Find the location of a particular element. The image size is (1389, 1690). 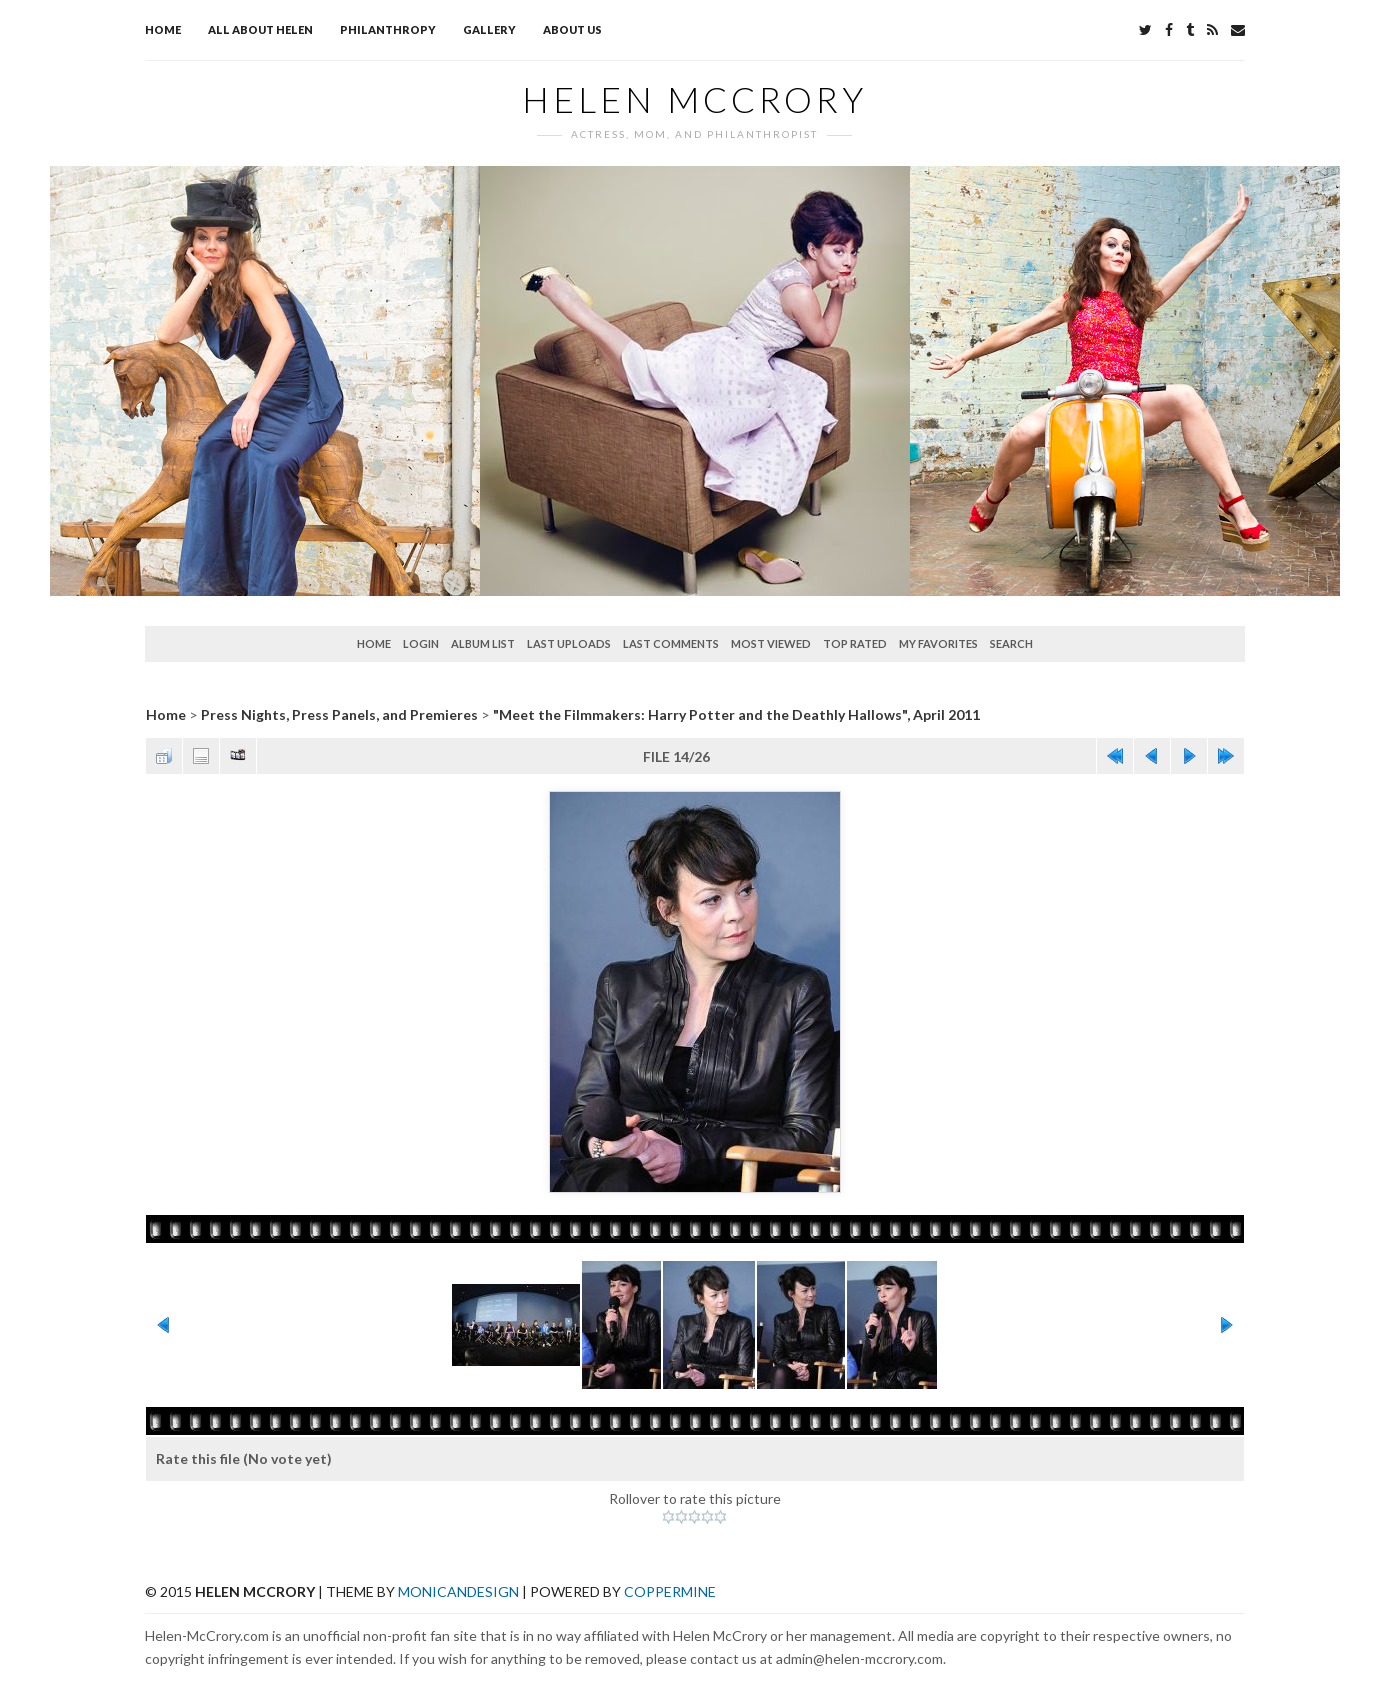

MonicaNDesign is located at coordinates (458, 1591).